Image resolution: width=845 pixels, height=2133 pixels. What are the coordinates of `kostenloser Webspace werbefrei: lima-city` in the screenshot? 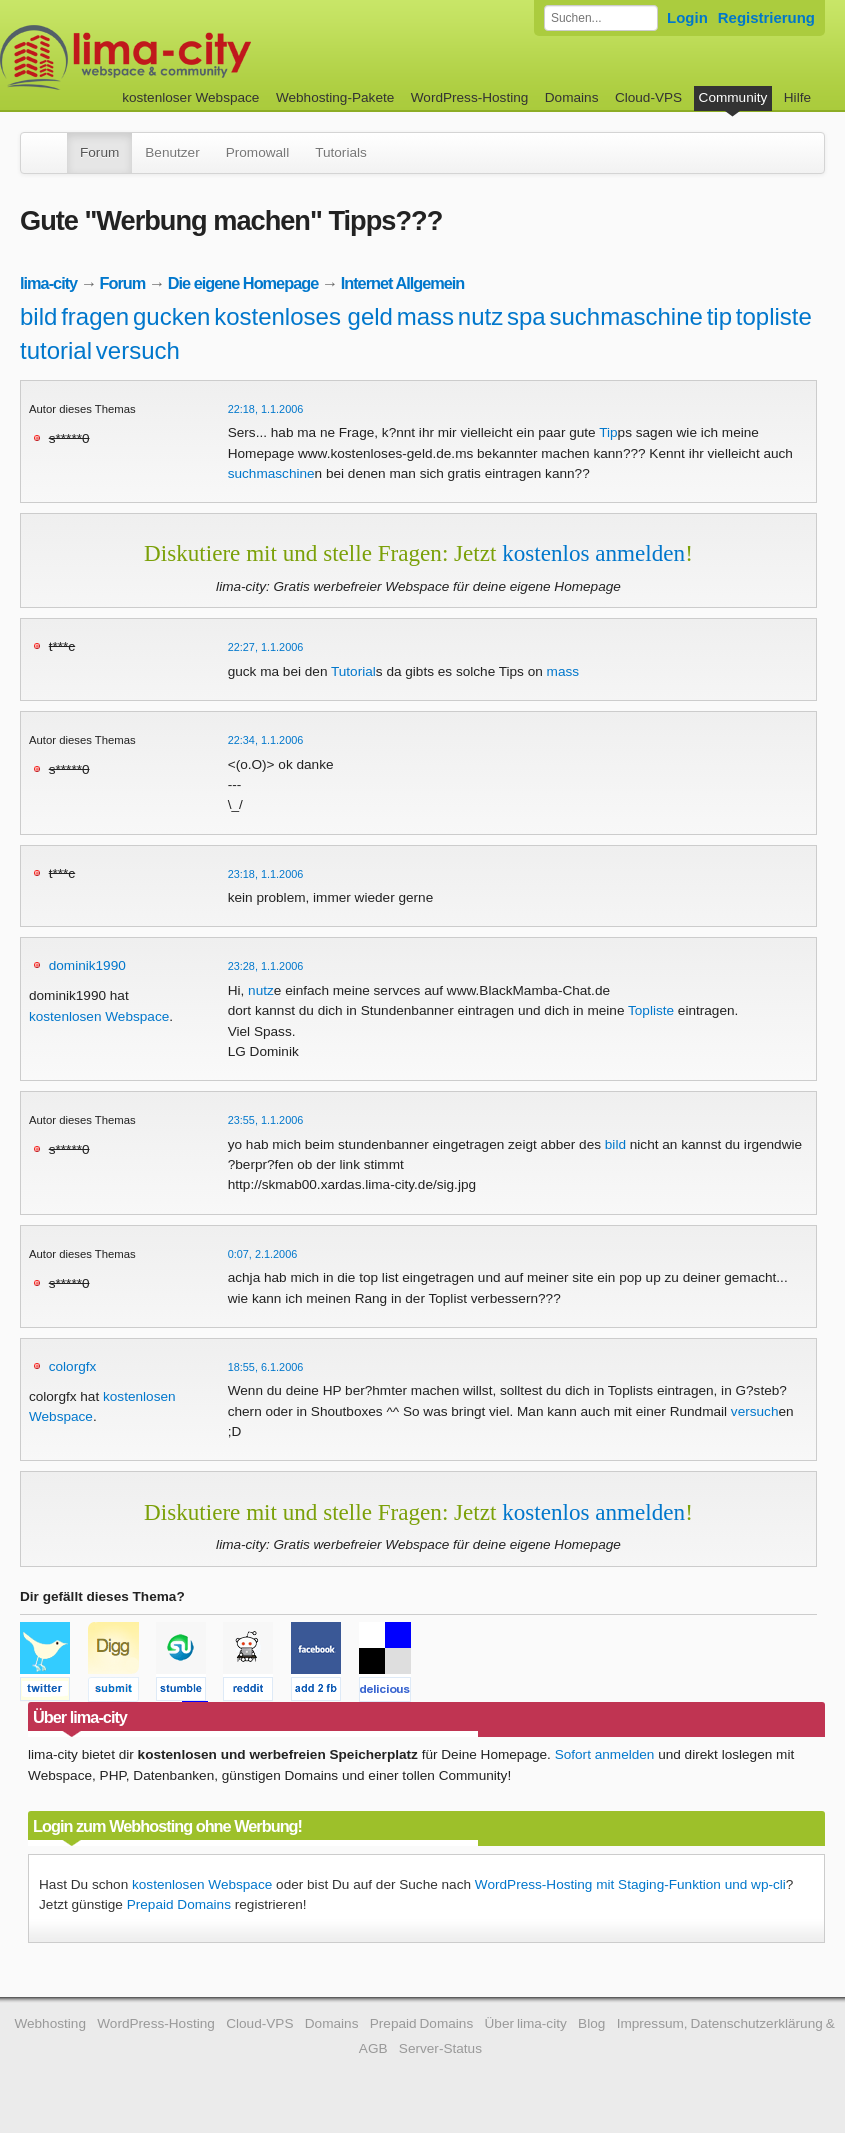 It's located at (200, 57).